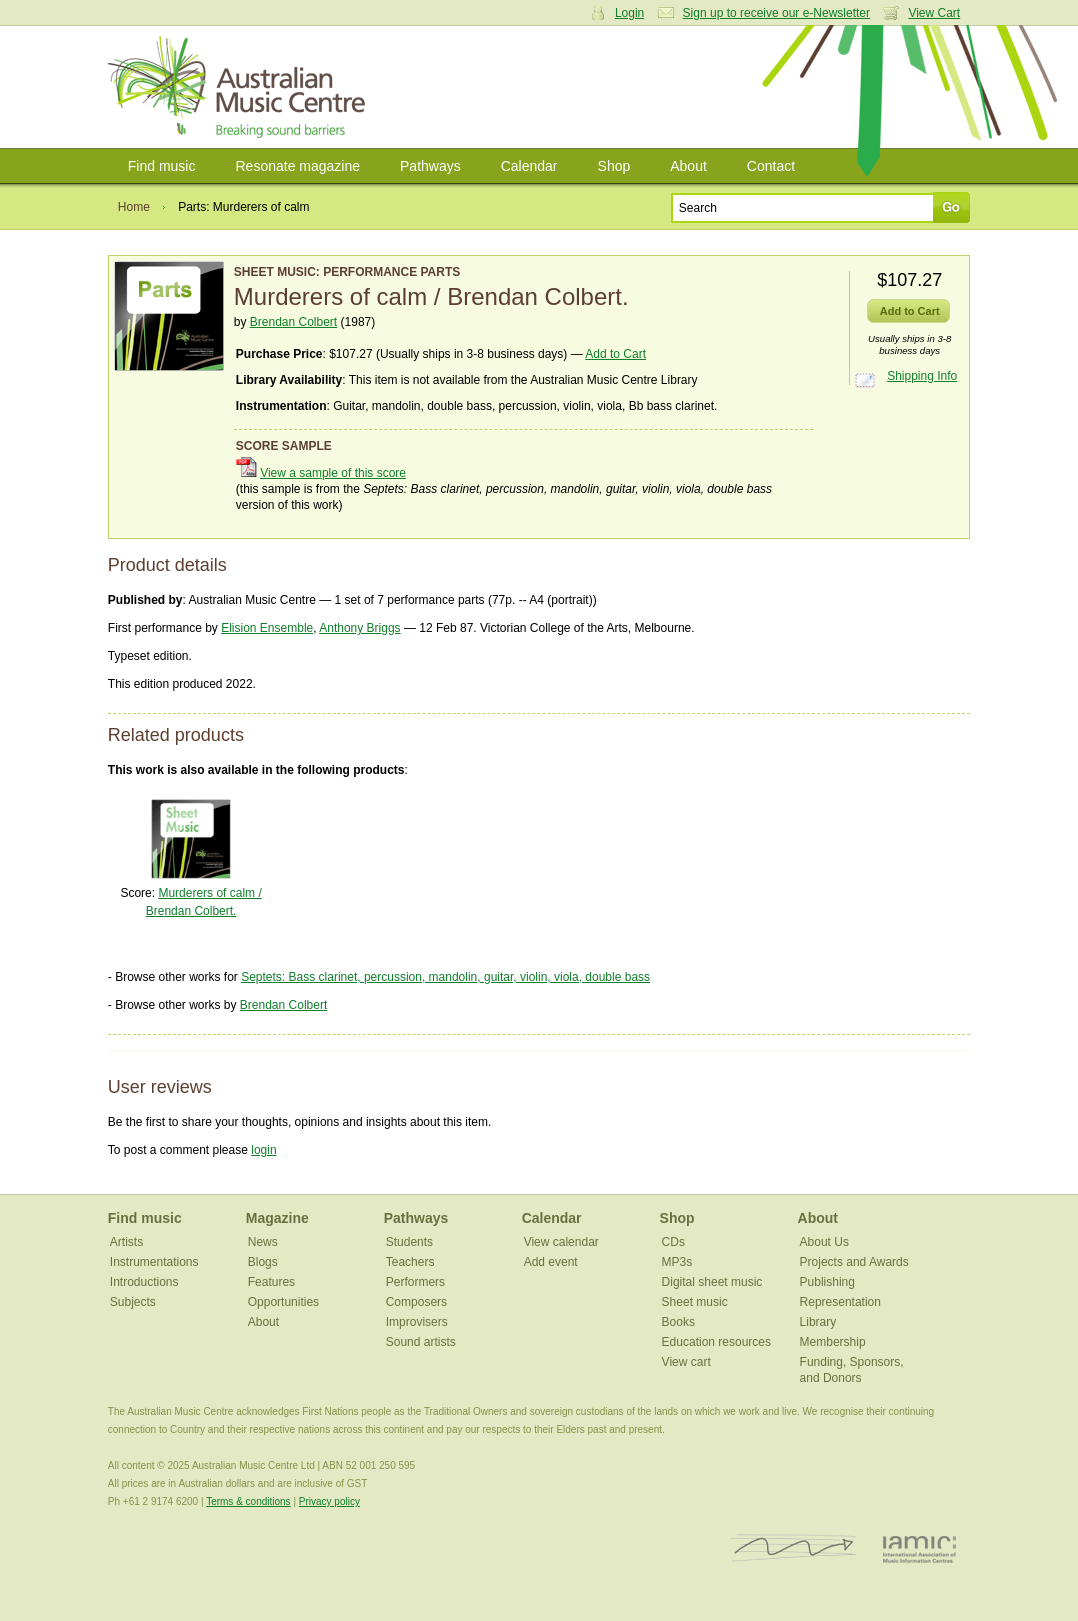  I want to click on Anthony Briggs, so click(359, 628).